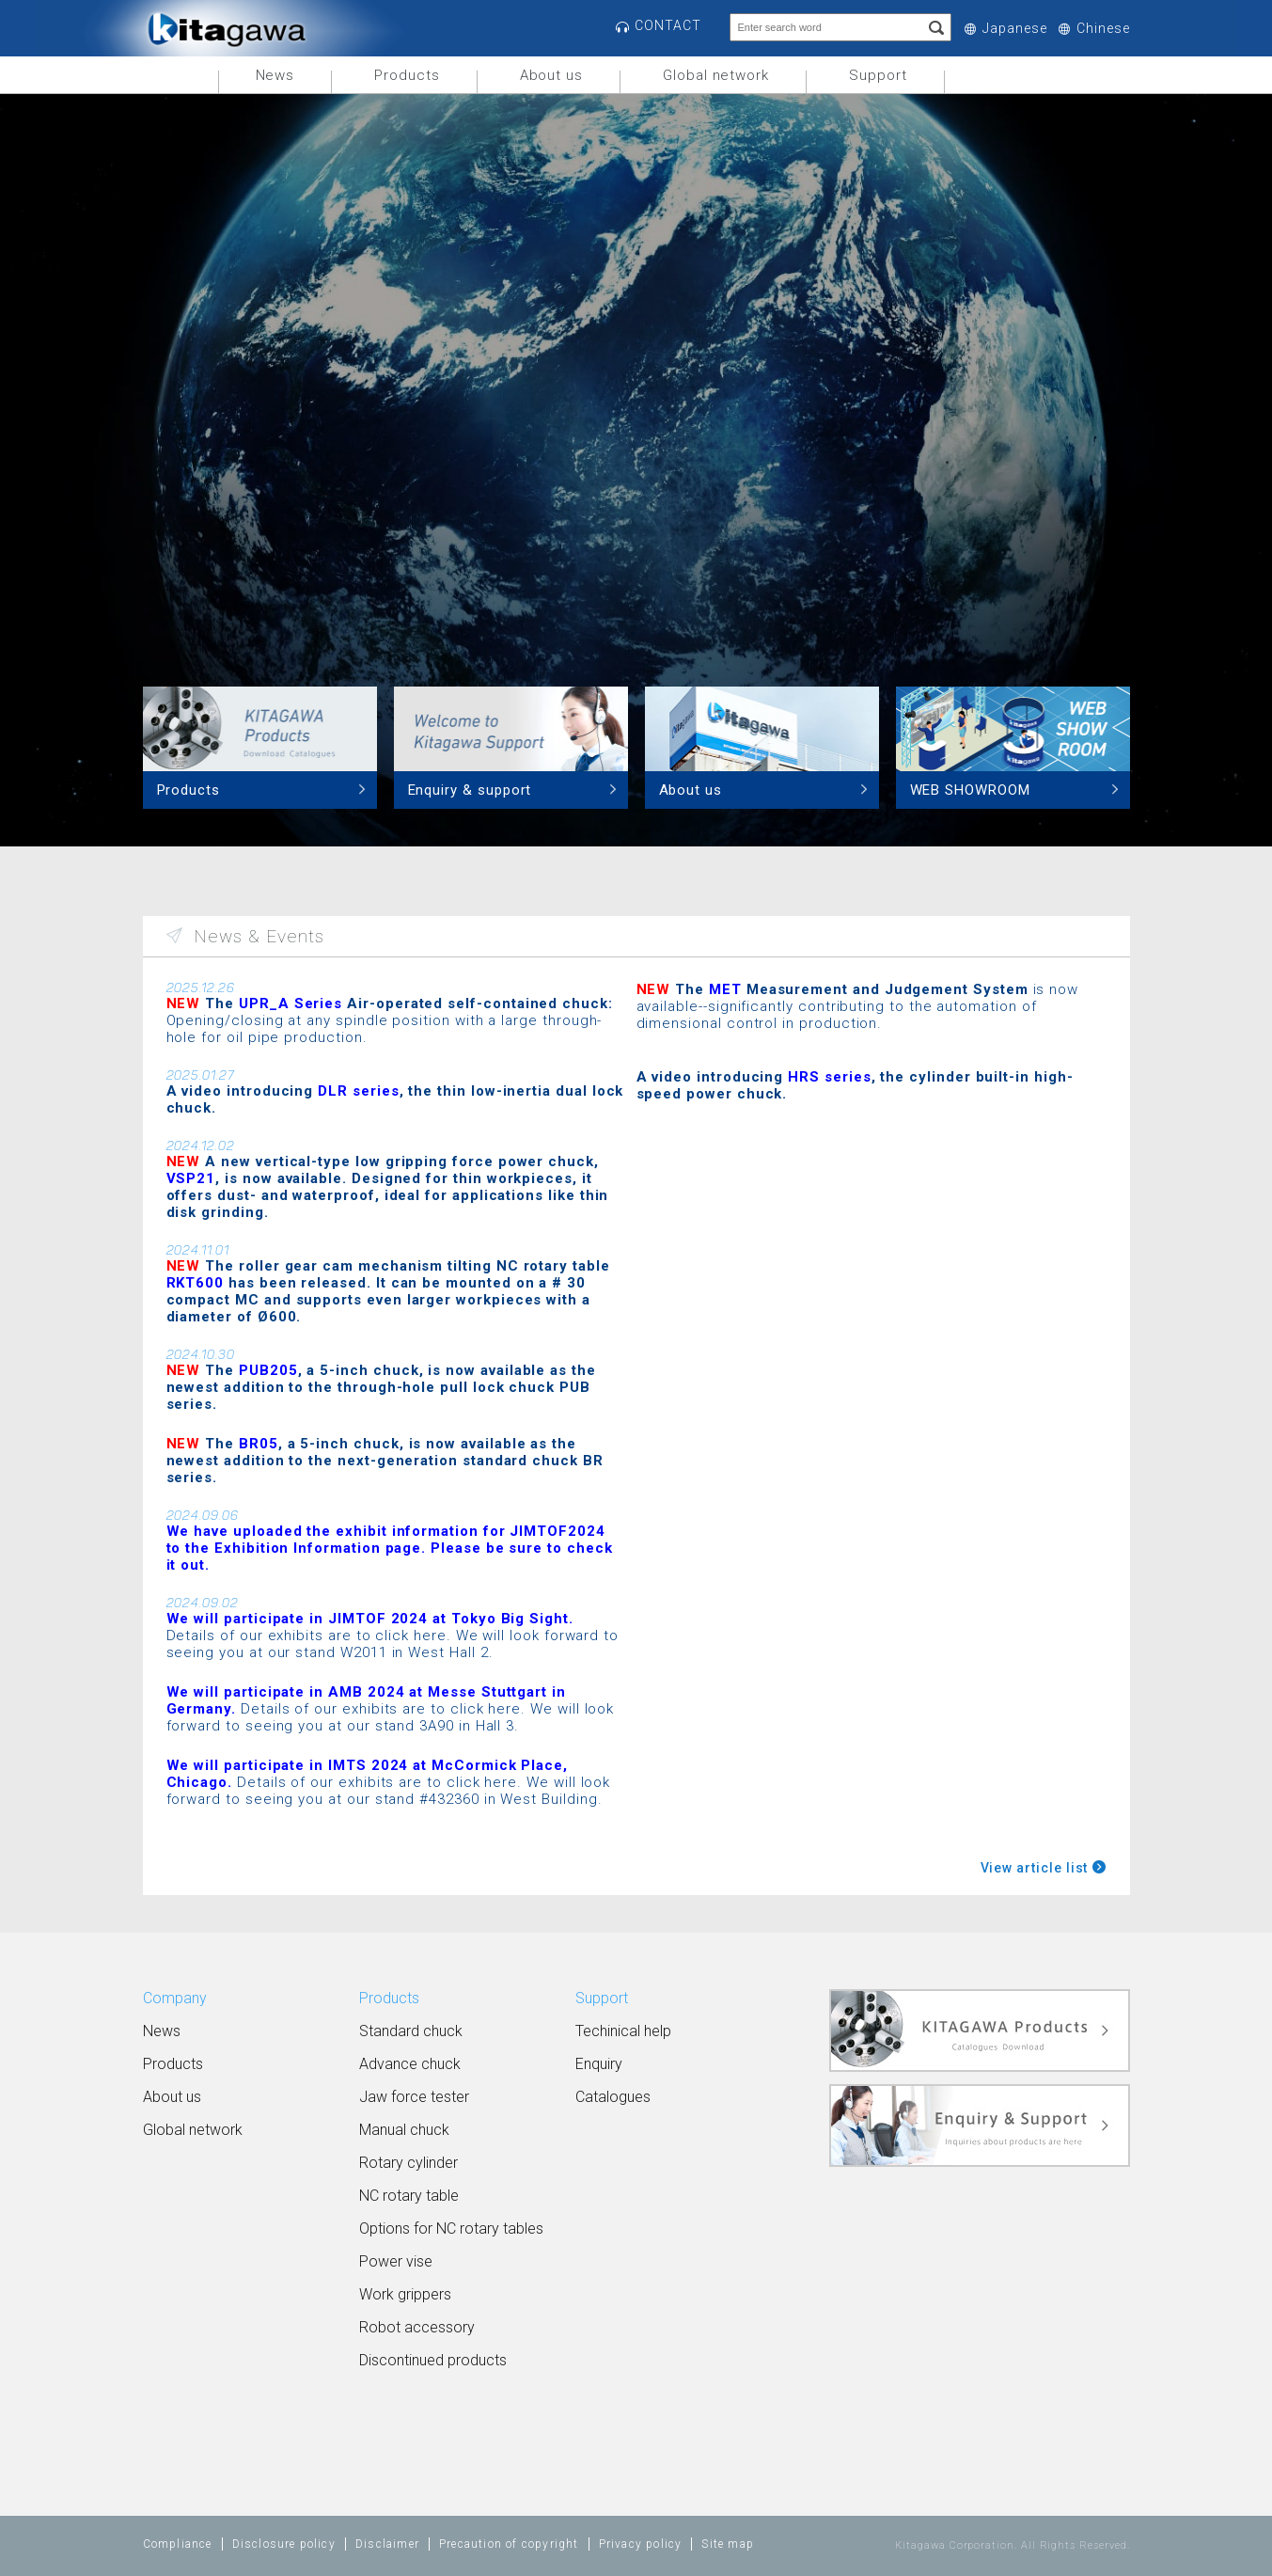  I want to click on Site map, so click(727, 2544).